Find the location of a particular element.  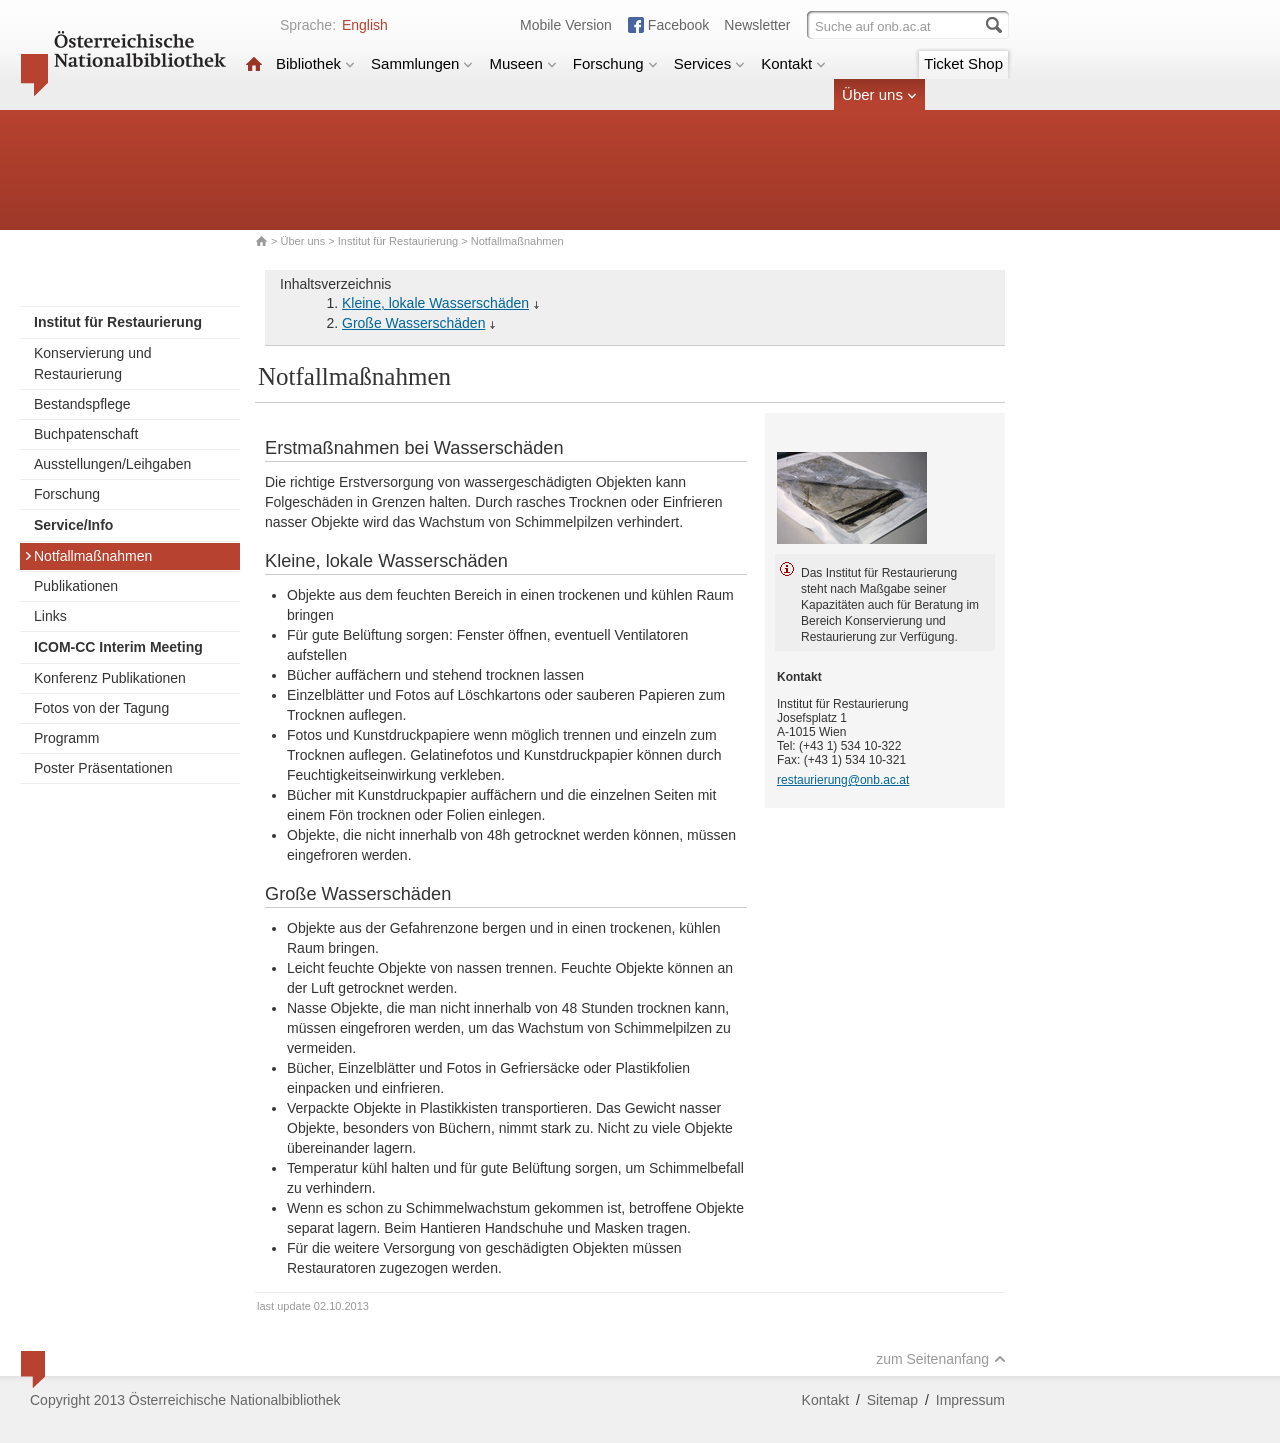

Fotos von der Tagung is located at coordinates (101, 708).